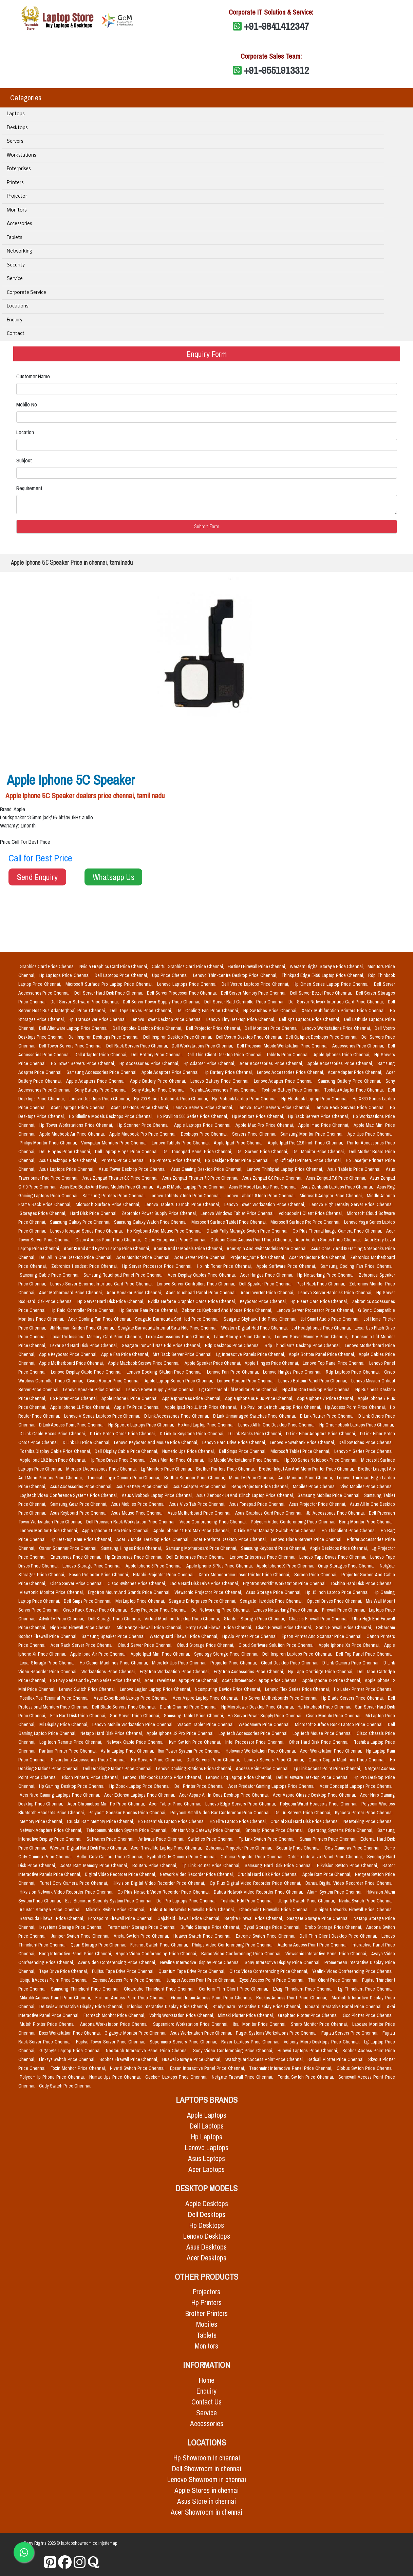 This screenshot has height=2576, width=413. Describe the element at coordinates (189, 1707) in the screenshot. I see `D Link Channel Price Chennai,` at that location.